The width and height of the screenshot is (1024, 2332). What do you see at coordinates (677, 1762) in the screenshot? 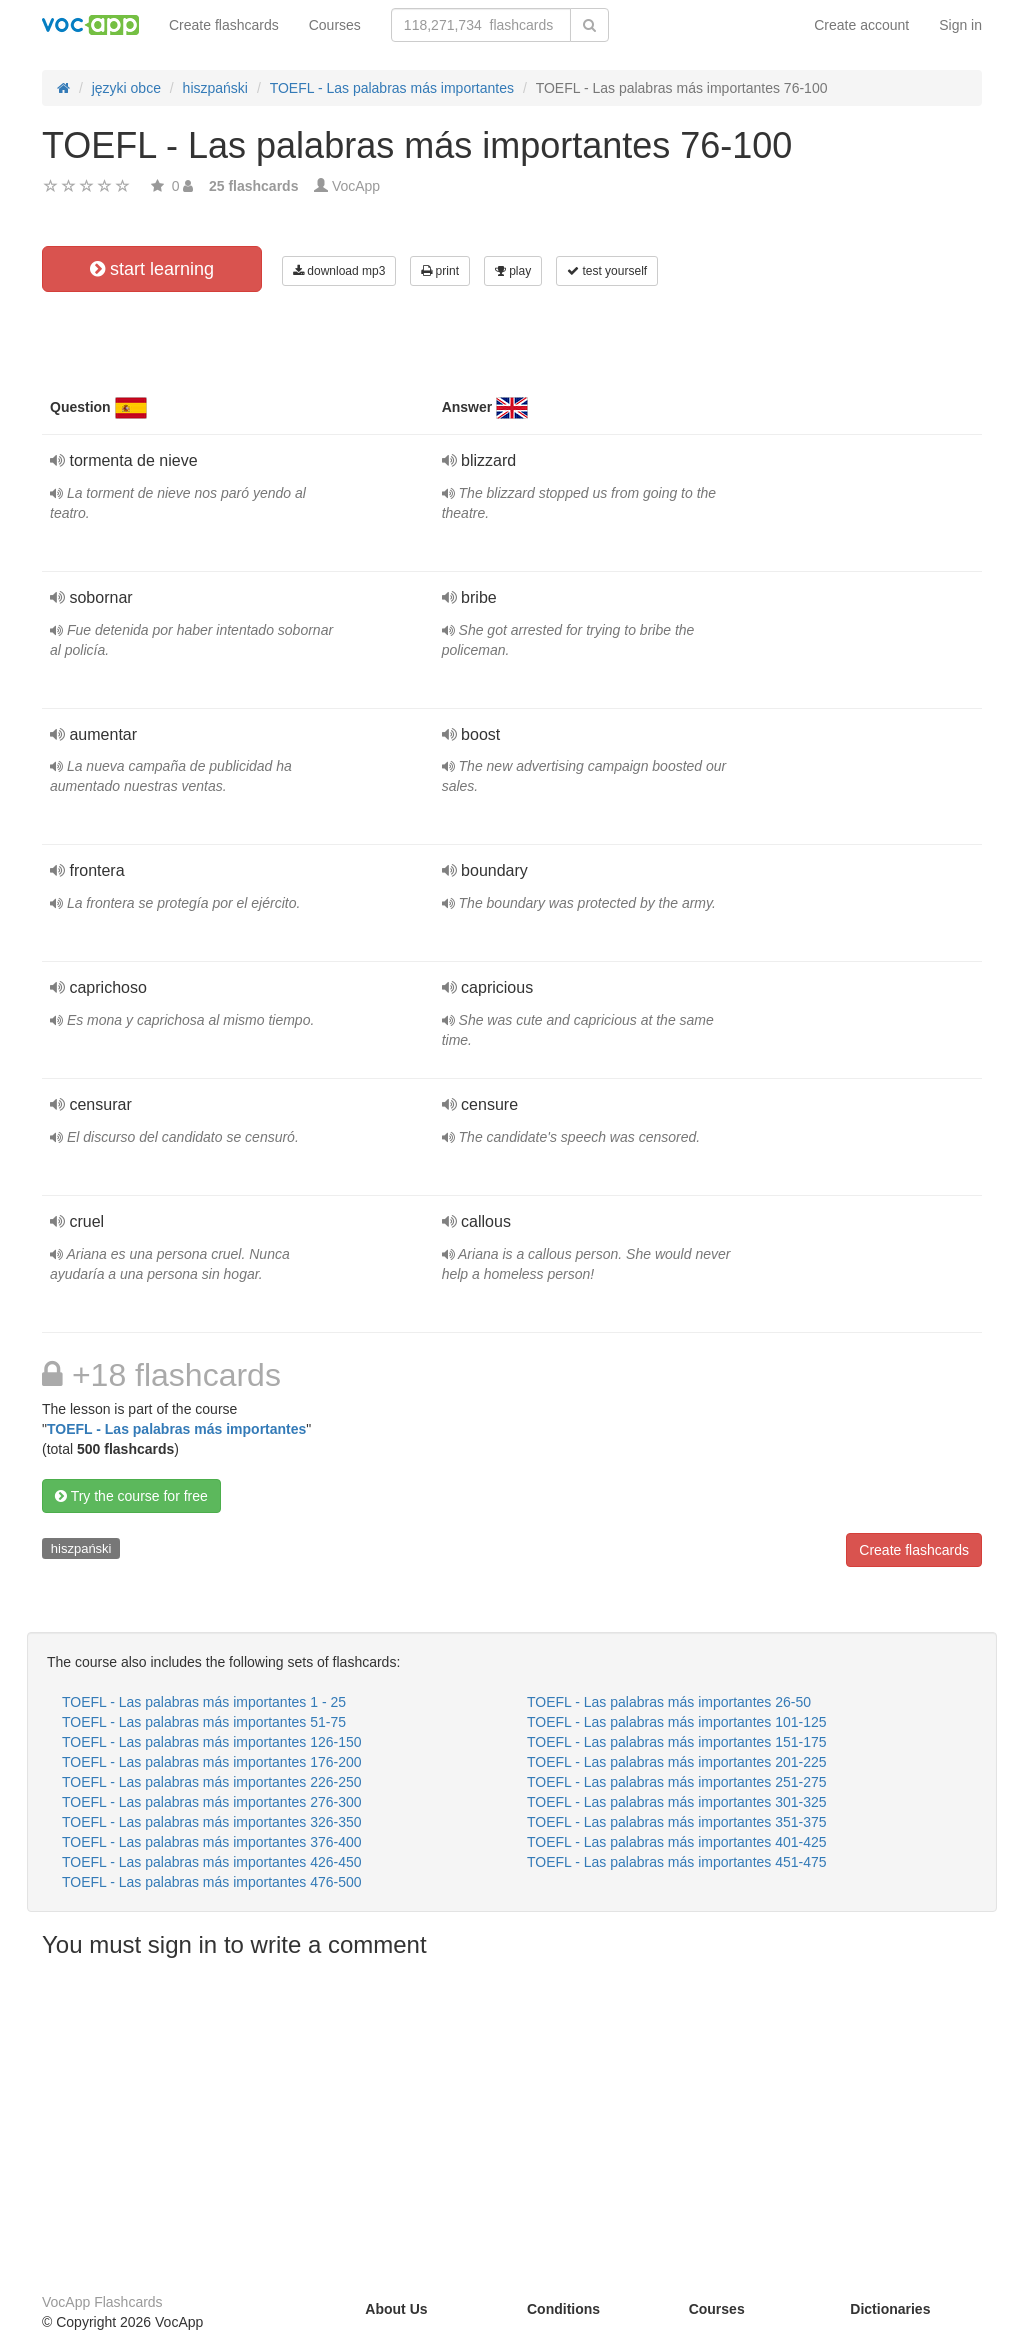
I see `TOEFL - Las palabras más importantes 201-225` at bounding box center [677, 1762].